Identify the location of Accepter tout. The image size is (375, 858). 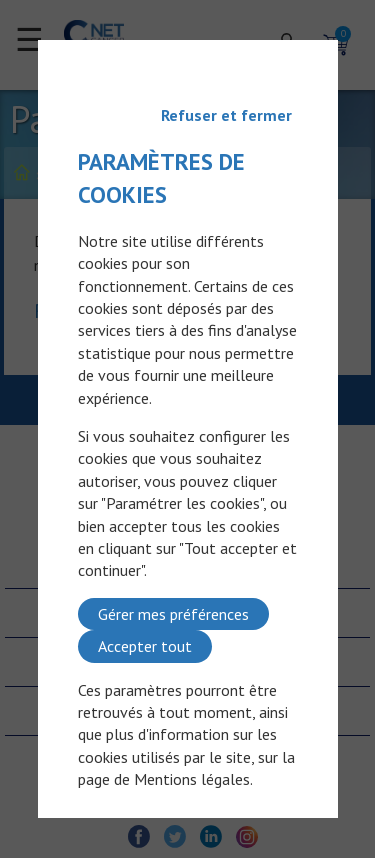
(145, 646).